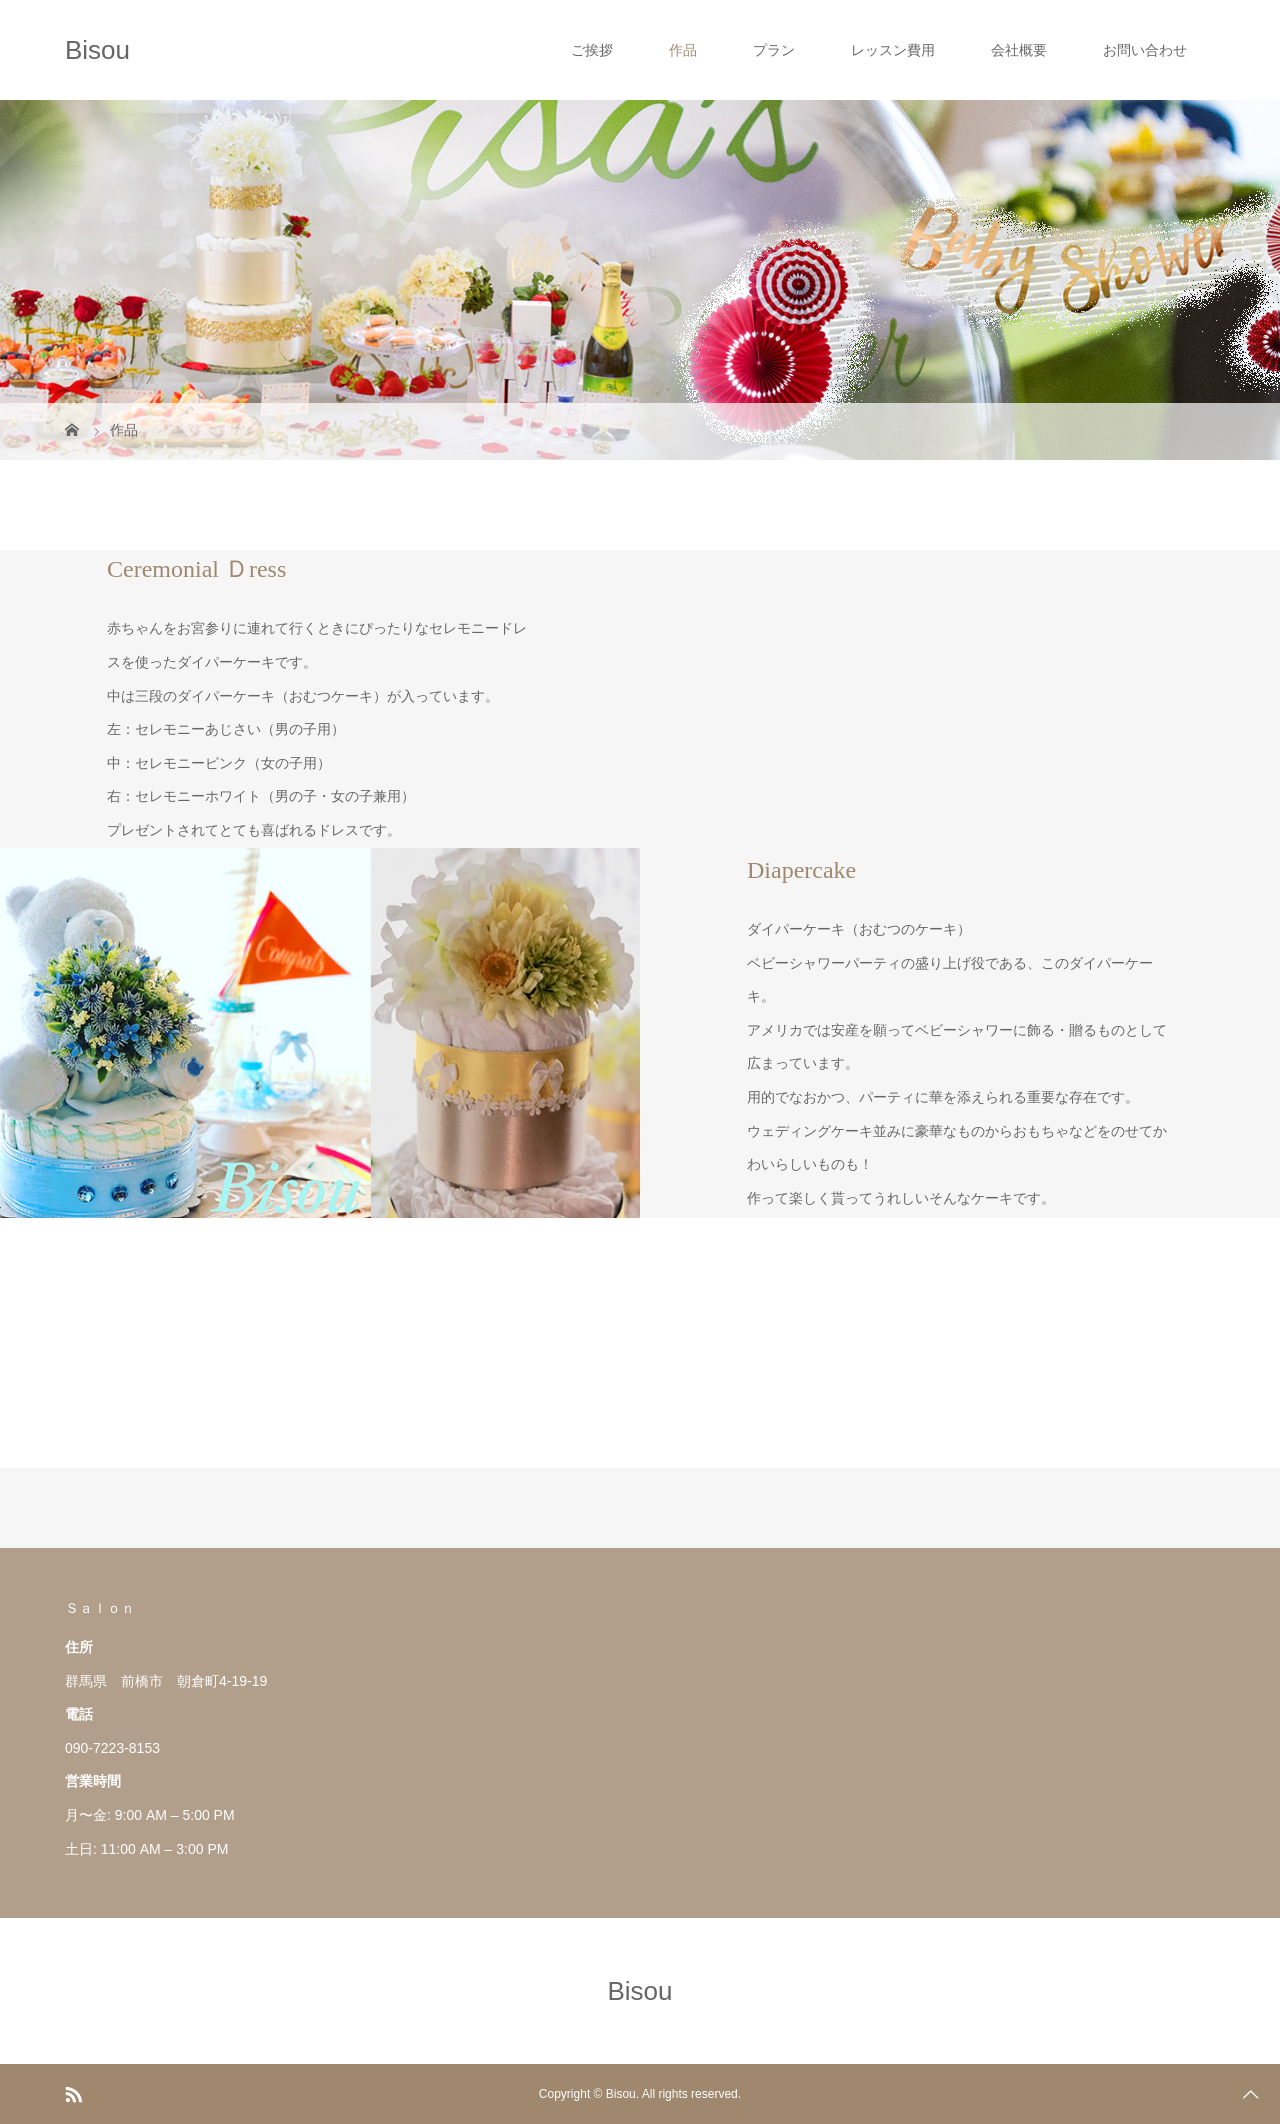 The image size is (1280, 2124). What do you see at coordinates (1019, 50) in the screenshot?
I see `会社概要` at bounding box center [1019, 50].